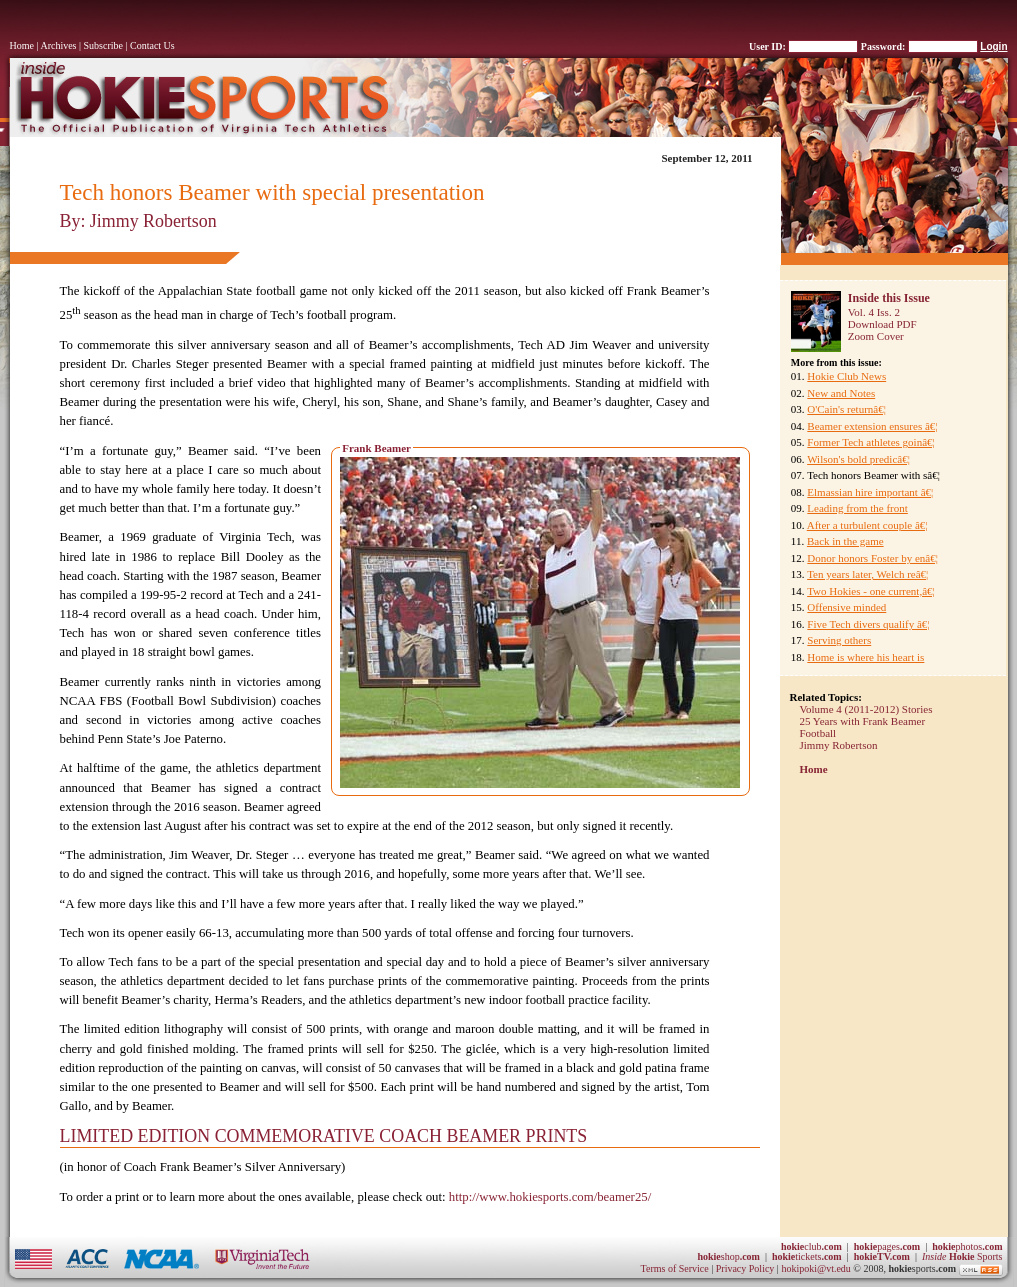  What do you see at coordinates (846, 376) in the screenshot?
I see `Hokie Club News` at bounding box center [846, 376].